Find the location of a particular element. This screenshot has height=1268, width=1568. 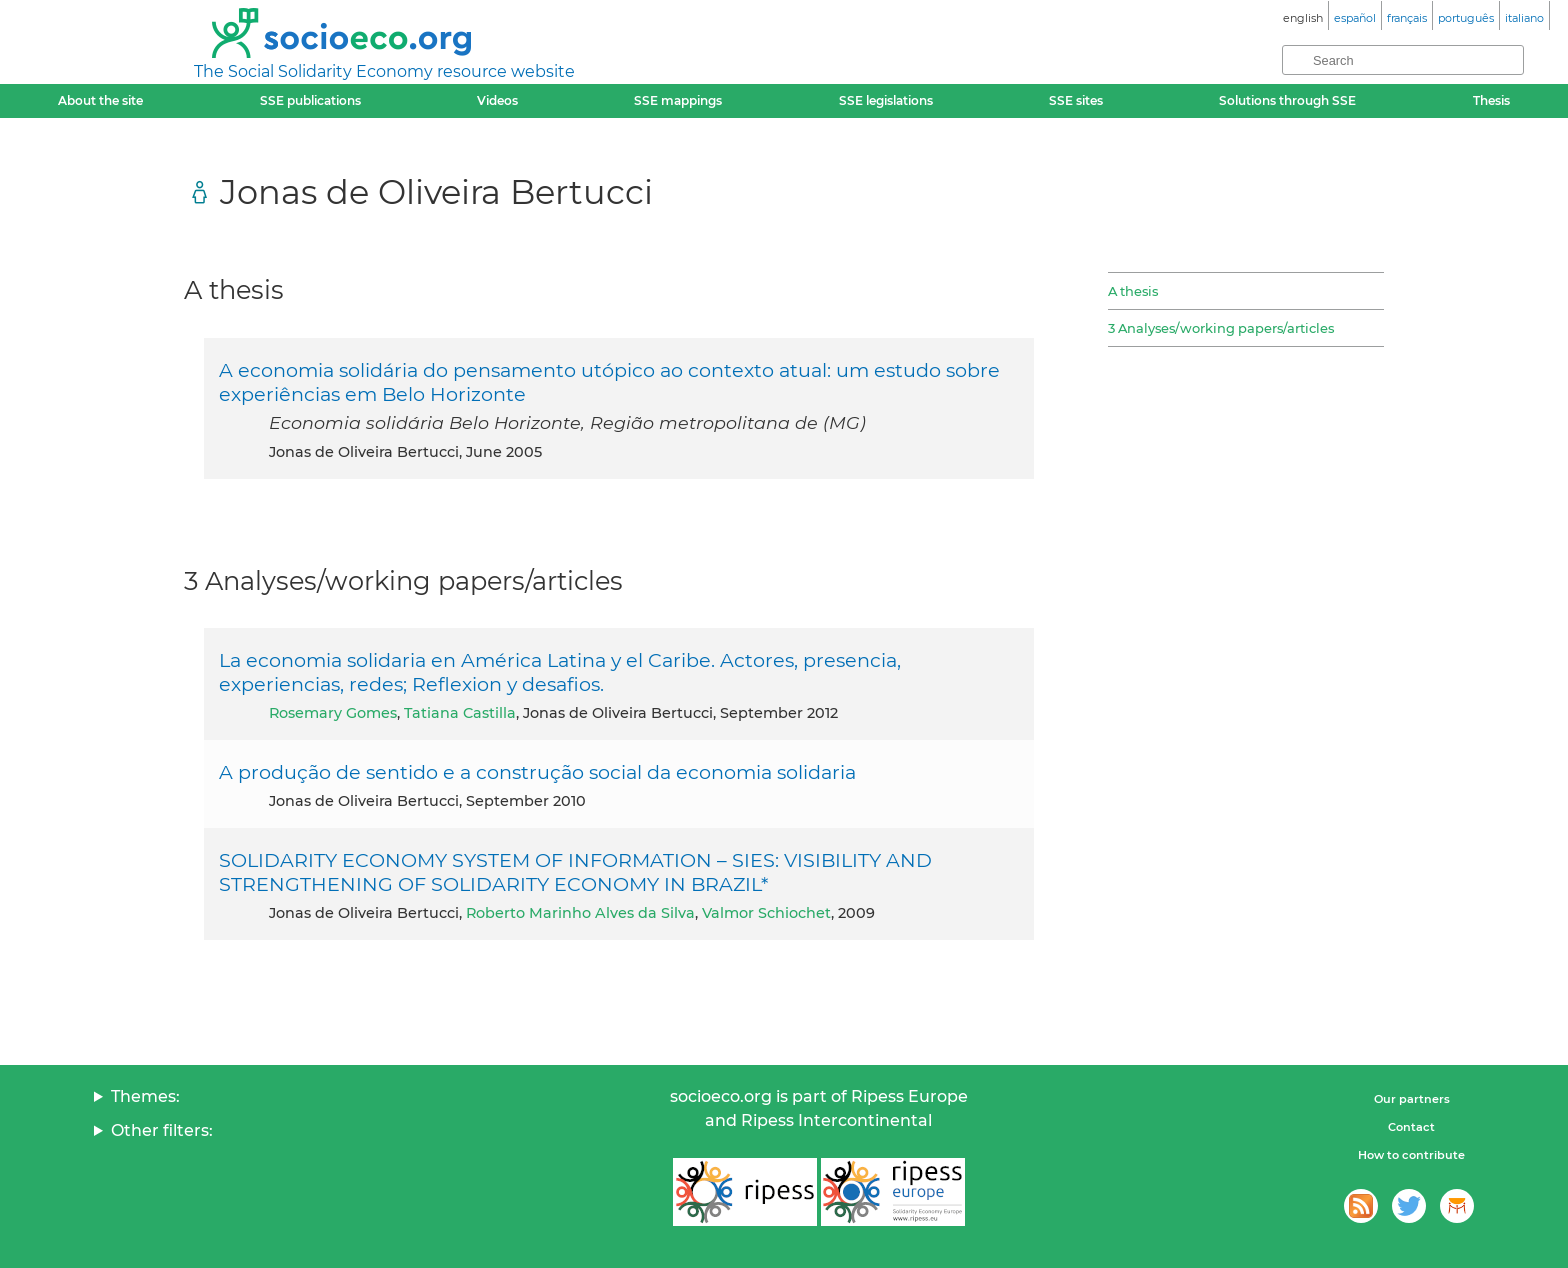

Our partners is located at coordinates (1412, 1099).